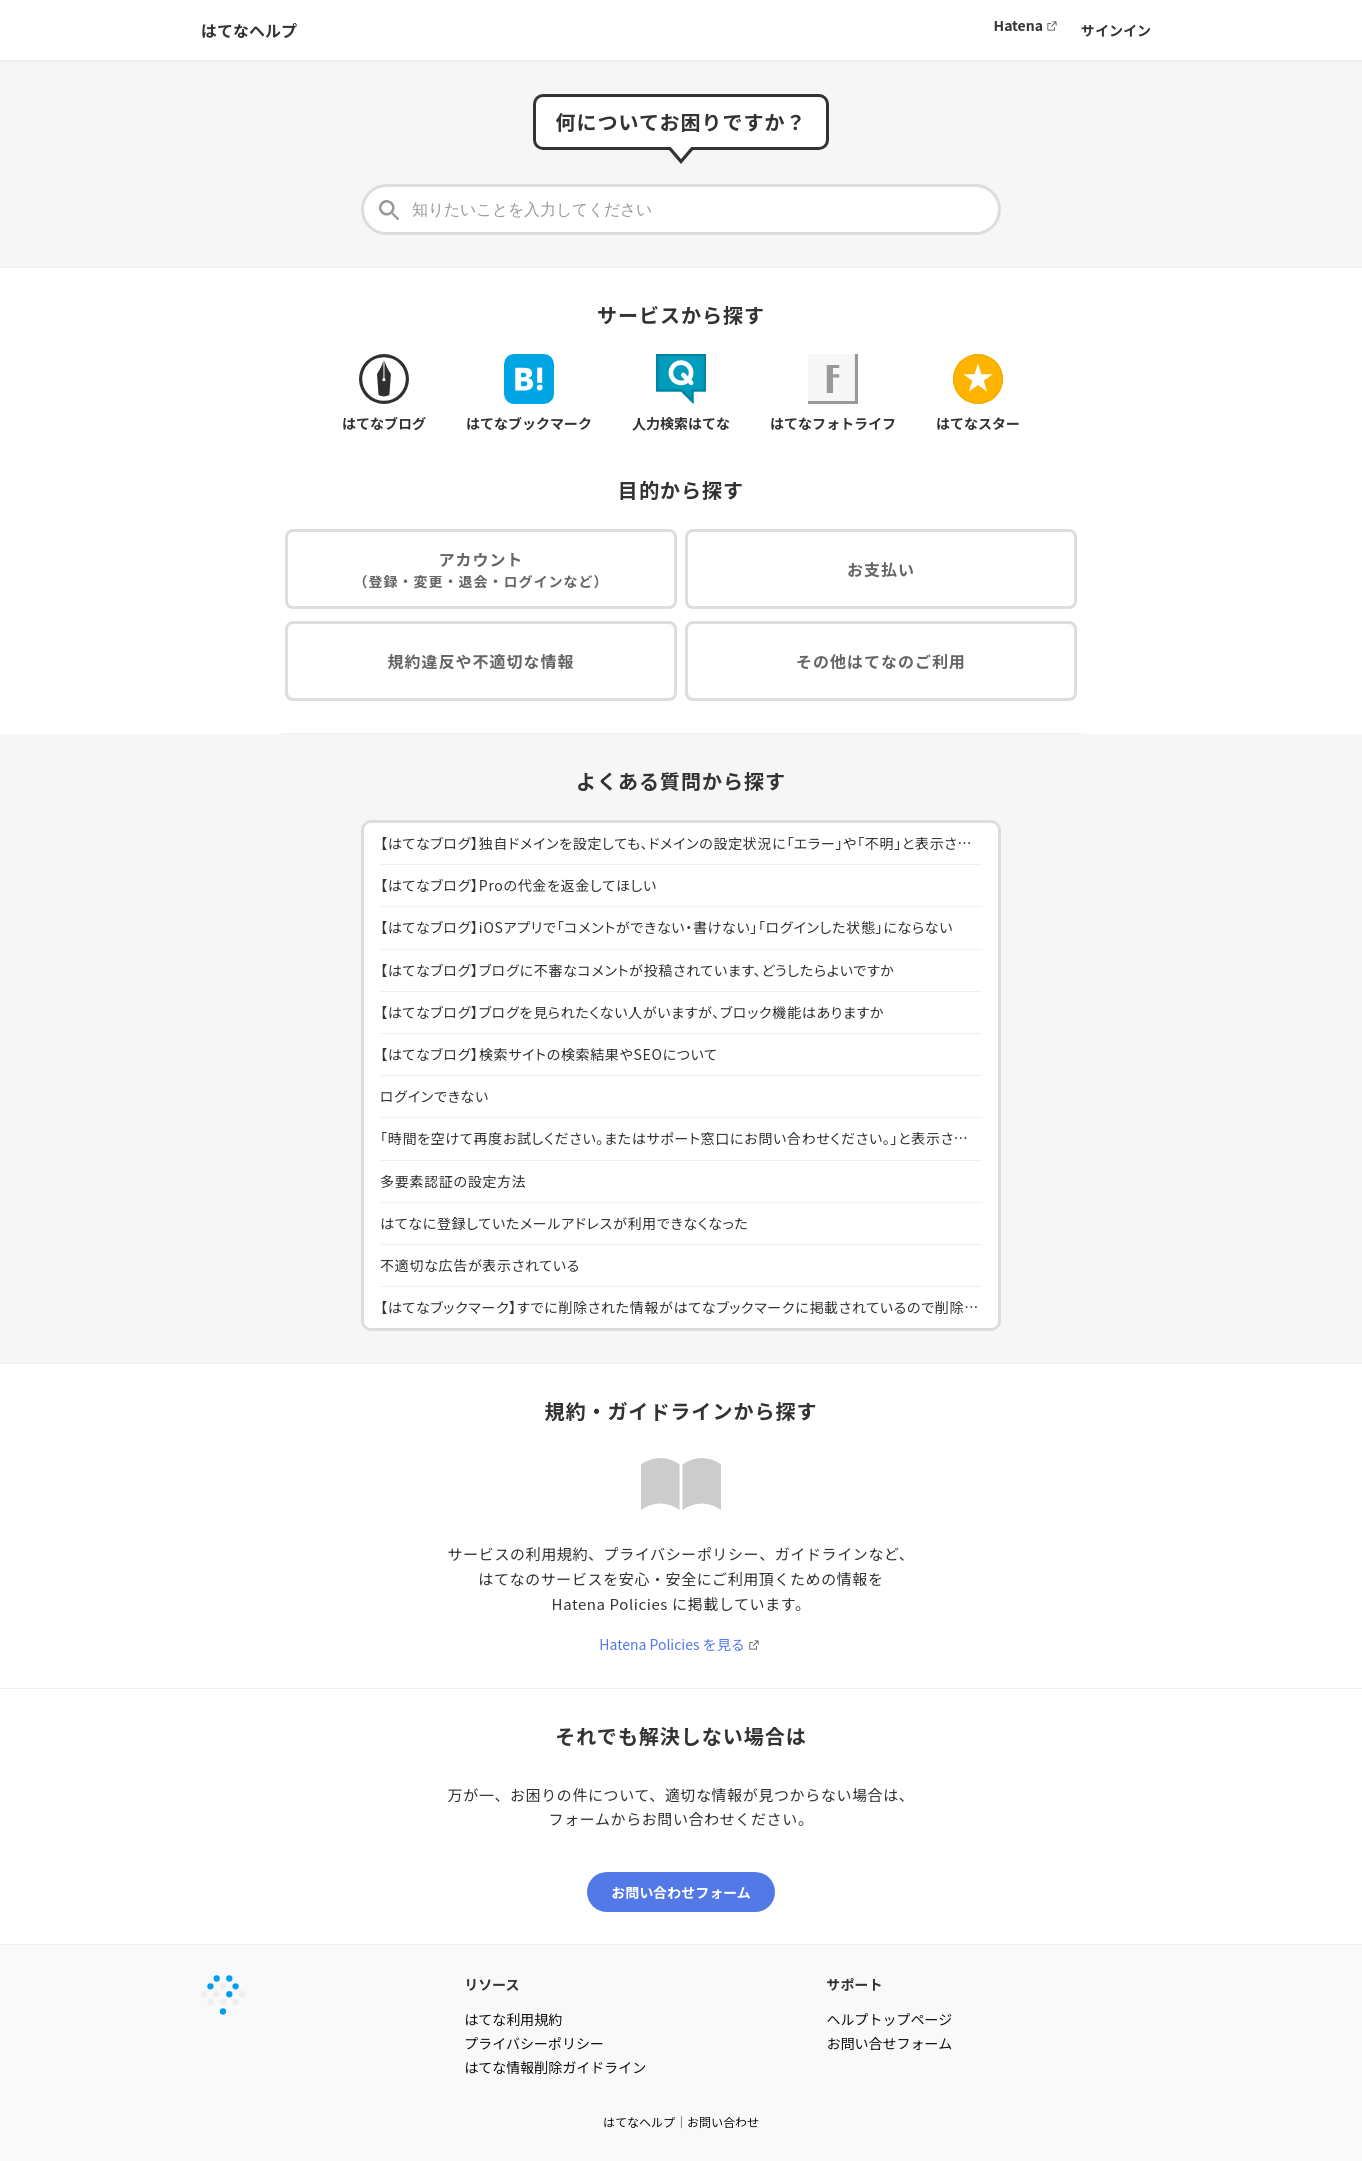 Image resolution: width=1362 pixels, height=2161 pixels. I want to click on ヘルプトップページ, so click(890, 2019).